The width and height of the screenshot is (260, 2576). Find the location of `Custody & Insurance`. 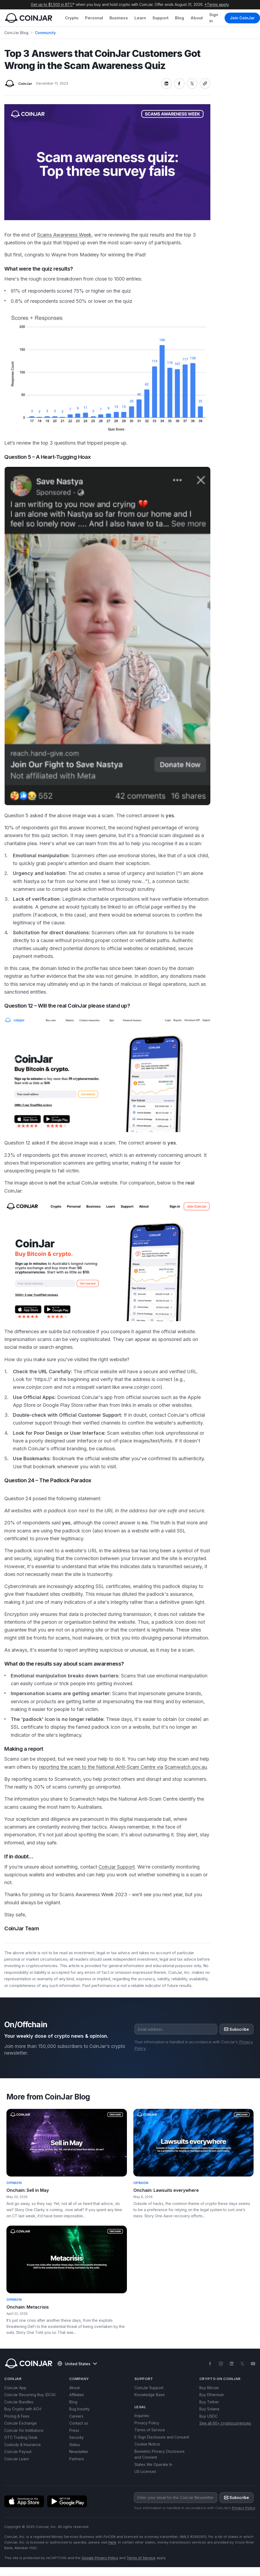

Custody & Insurance is located at coordinates (22, 2444).